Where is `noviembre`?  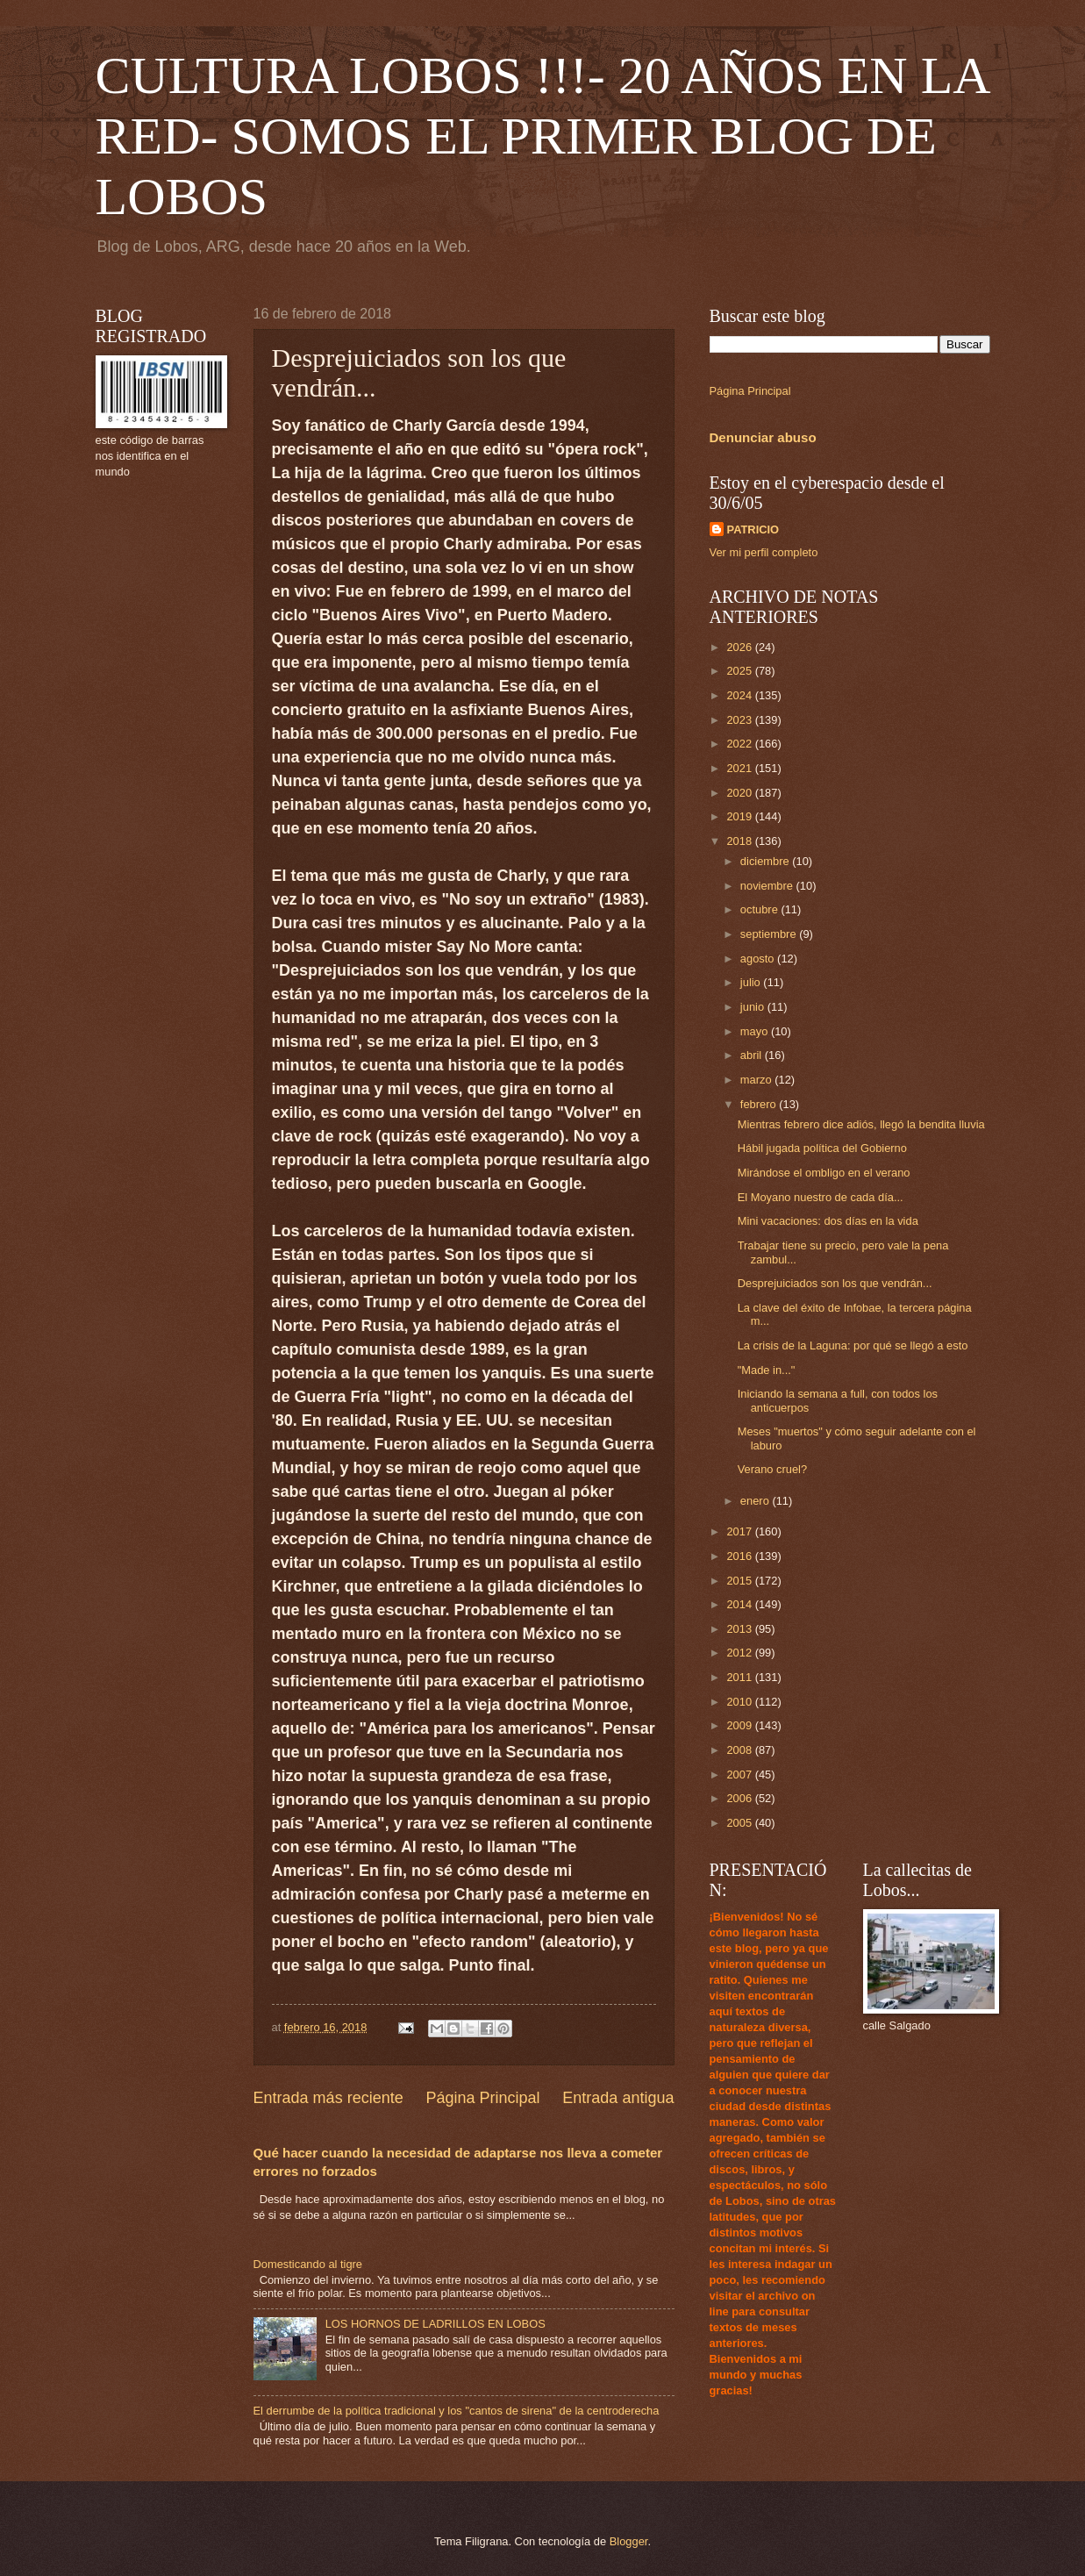 noviembre is located at coordinates (768, 885).